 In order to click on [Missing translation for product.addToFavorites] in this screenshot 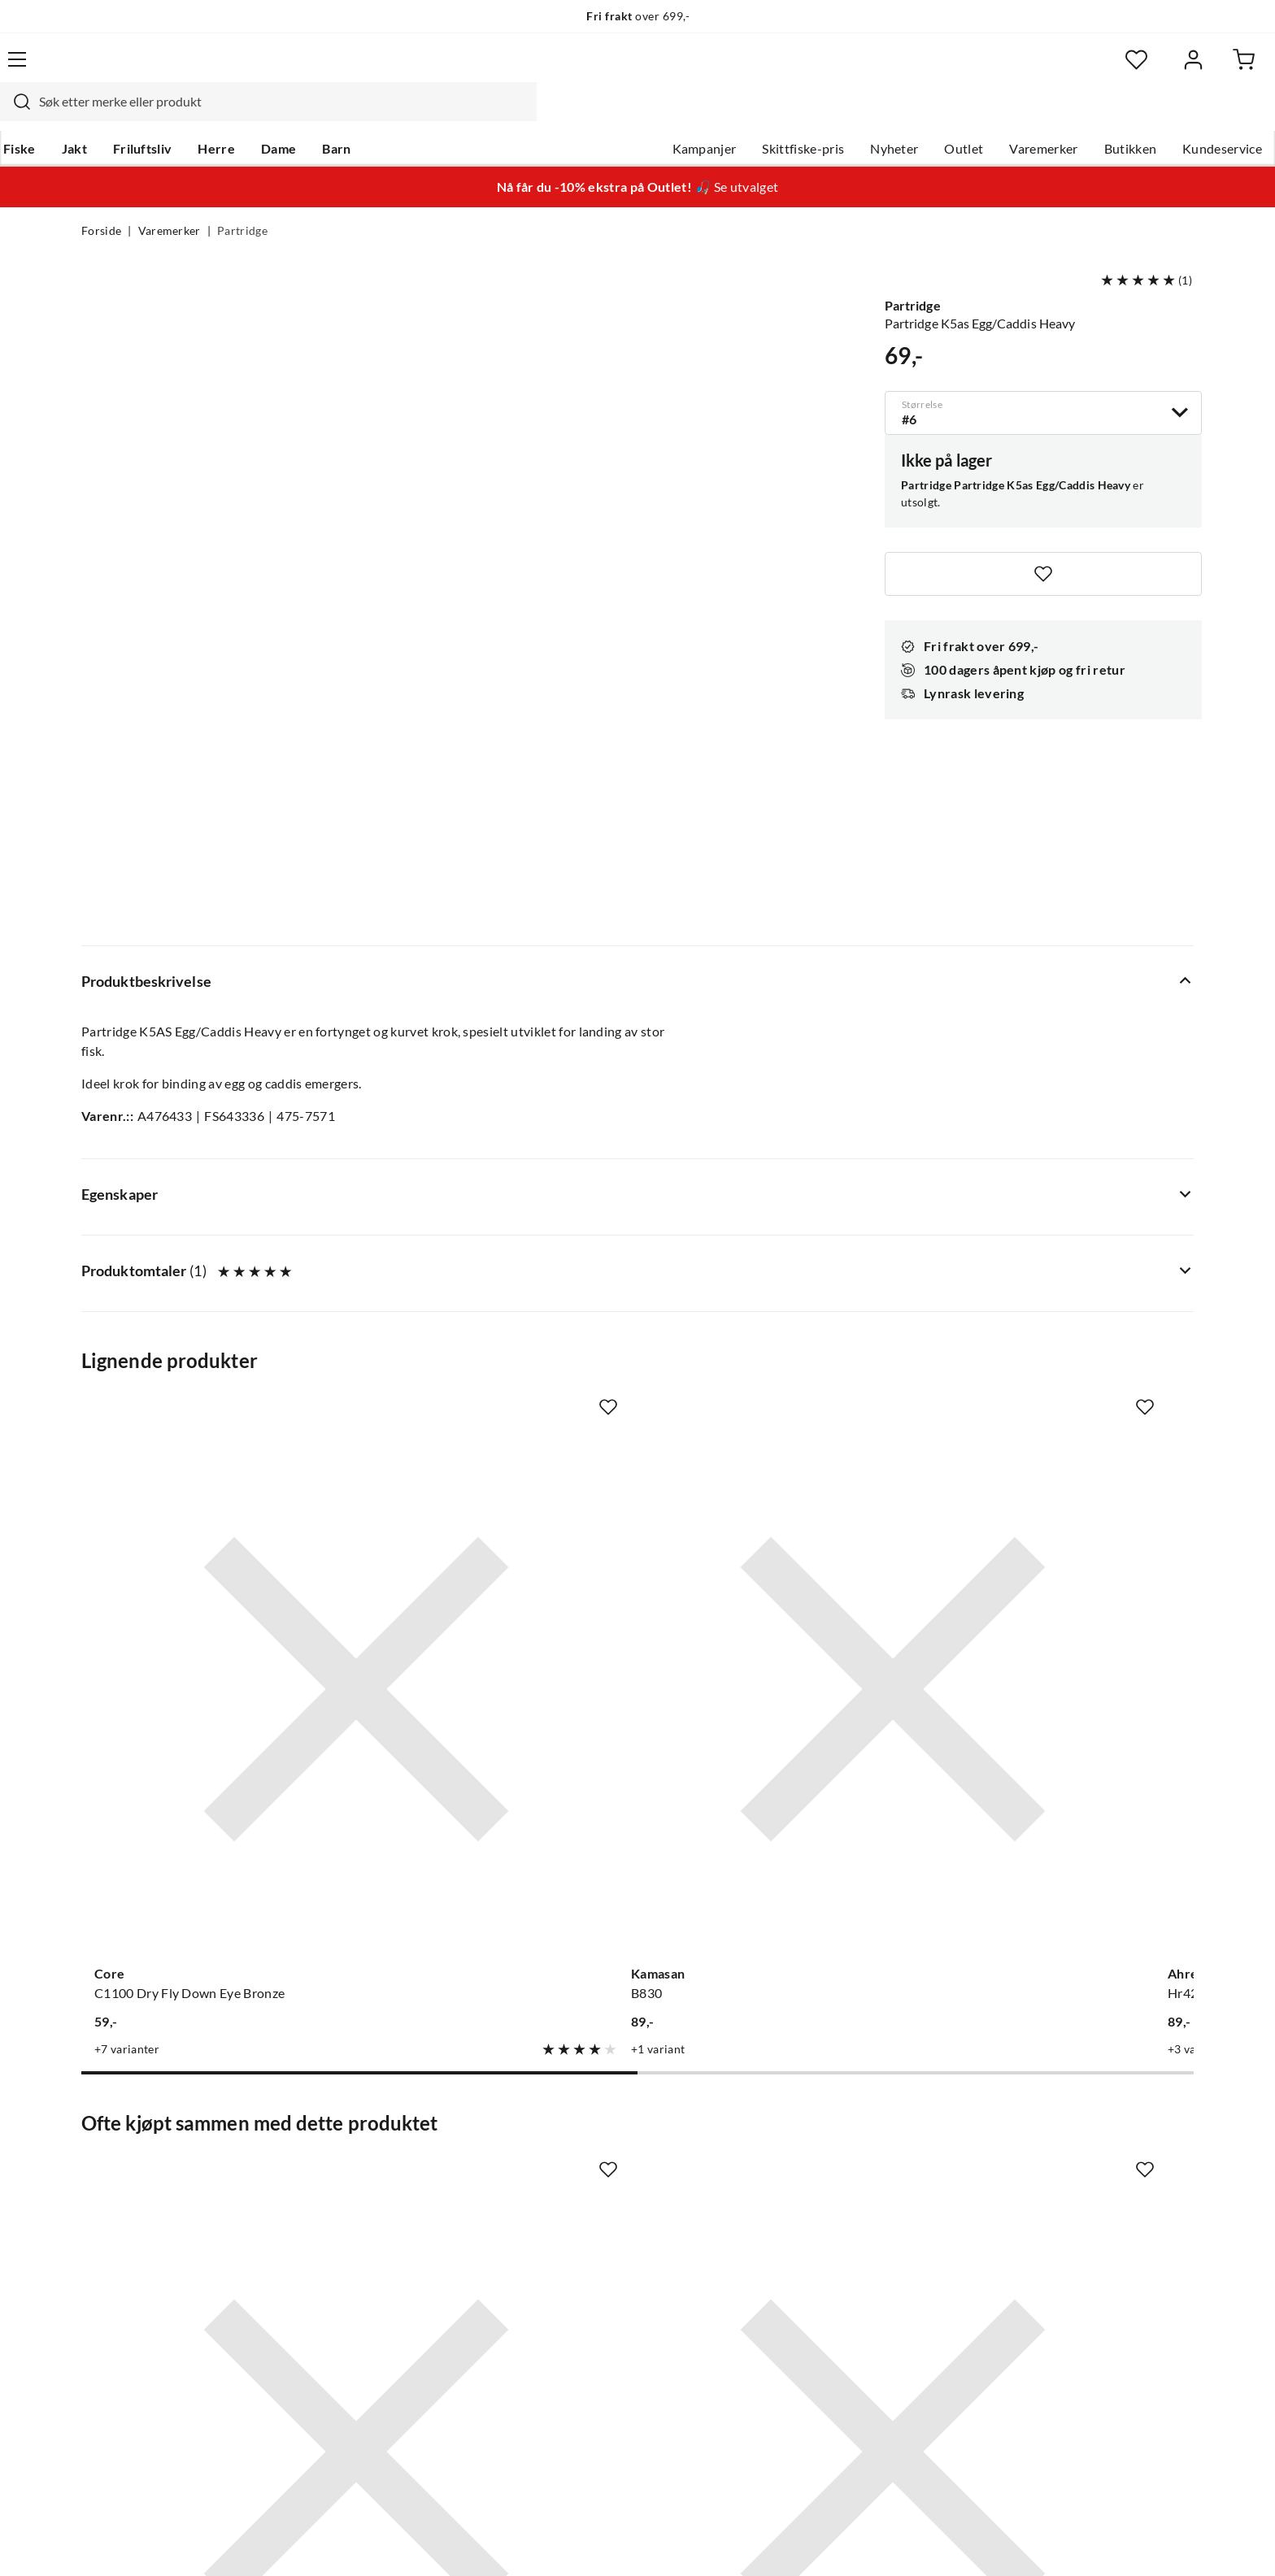, I will do `click(1043, 539)`.